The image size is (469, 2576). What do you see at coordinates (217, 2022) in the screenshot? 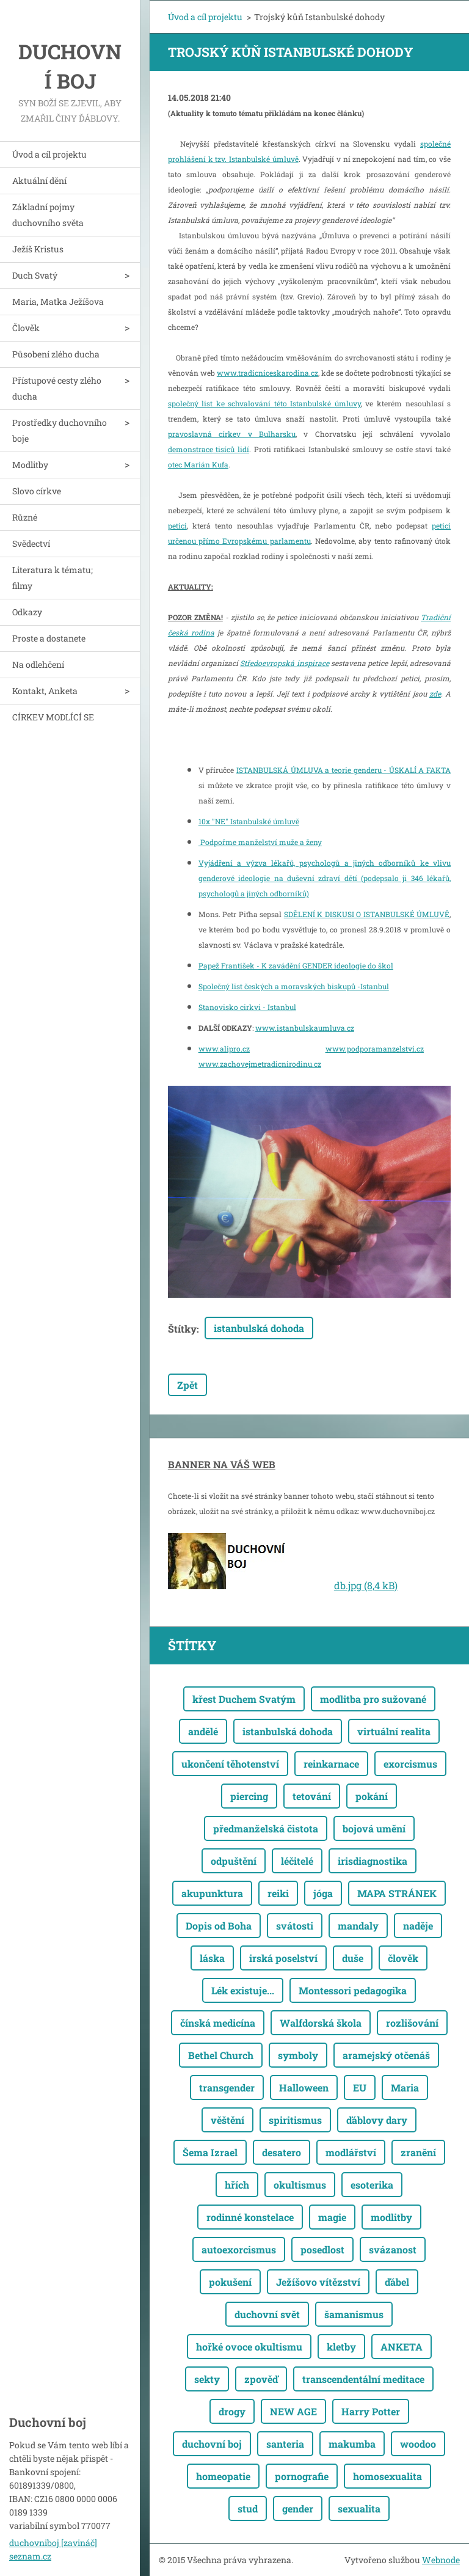
I see `čínská medicína` at bounding box center [217, 2022].